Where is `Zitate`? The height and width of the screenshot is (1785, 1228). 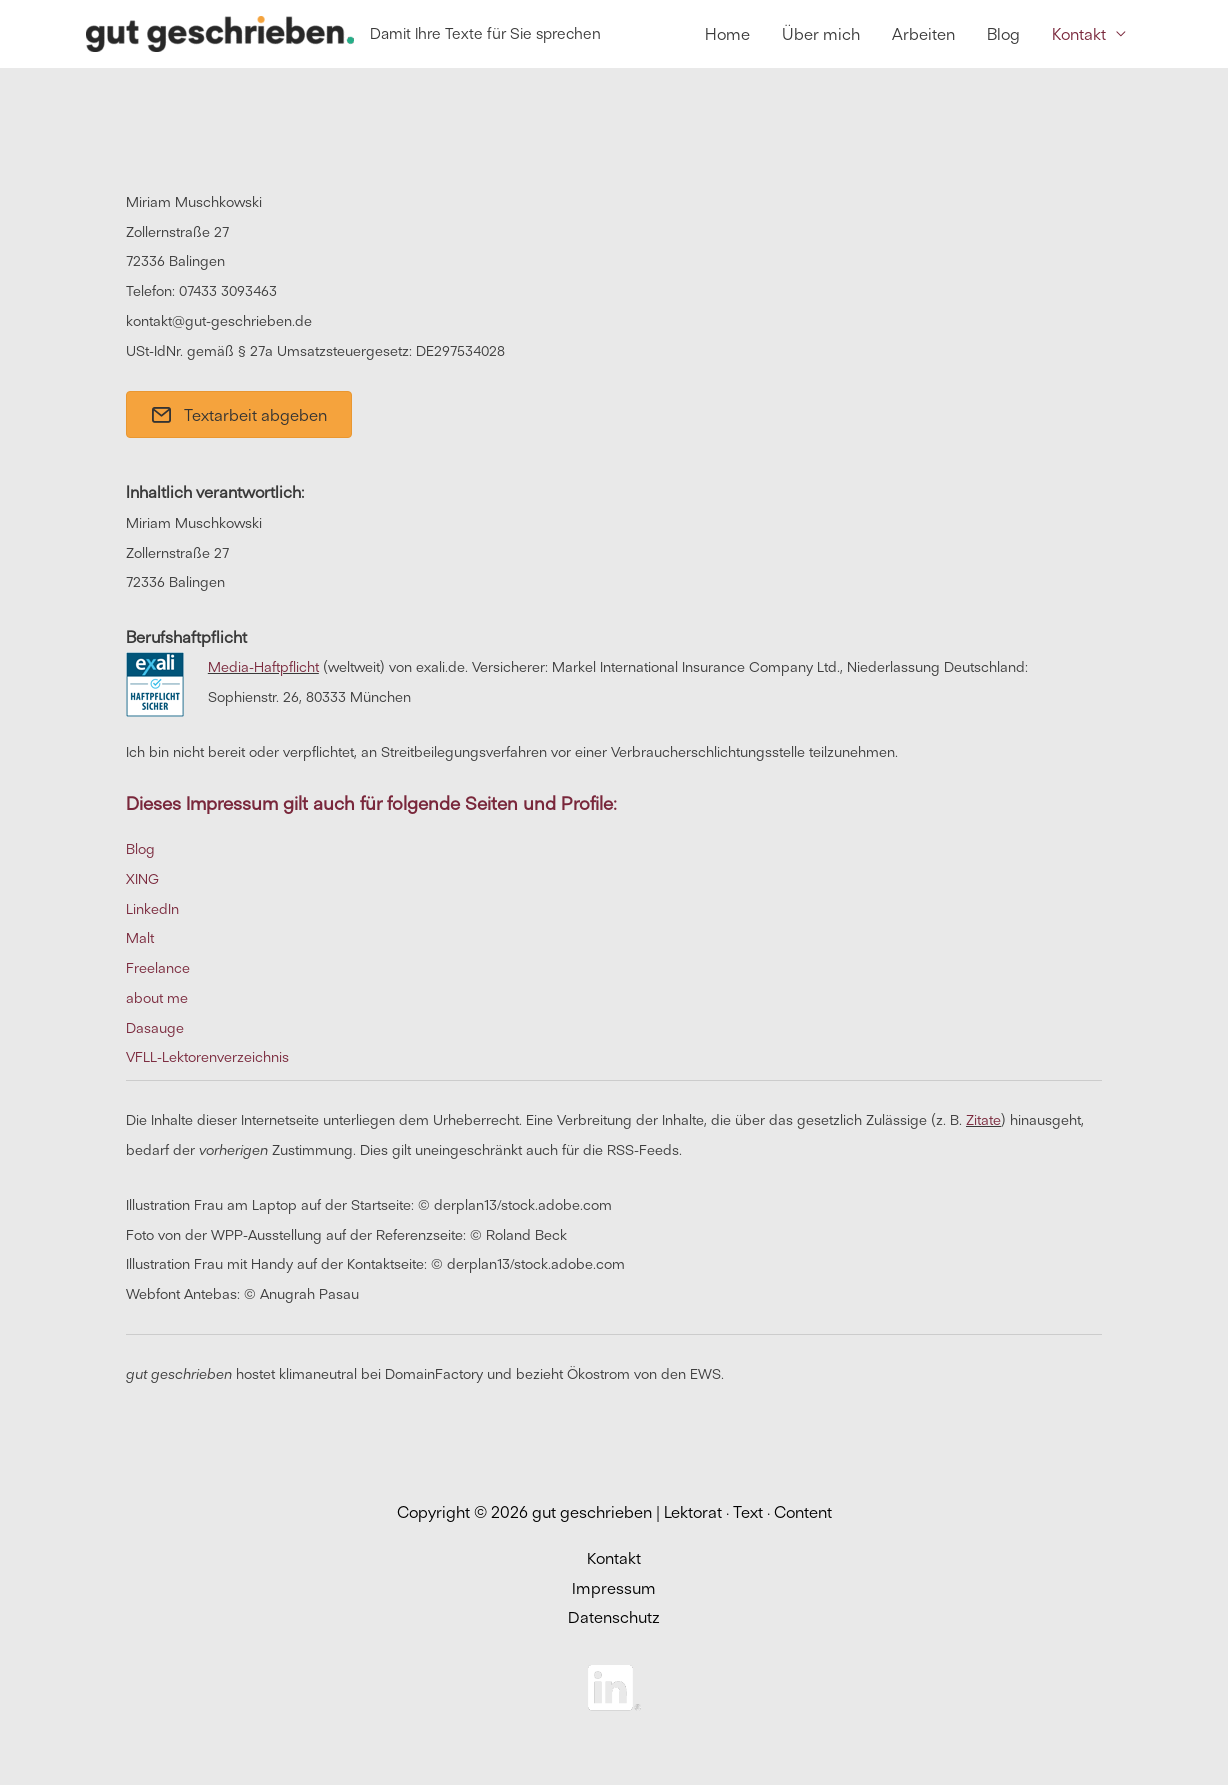
Zitate is located at coordinates (983, 1120).